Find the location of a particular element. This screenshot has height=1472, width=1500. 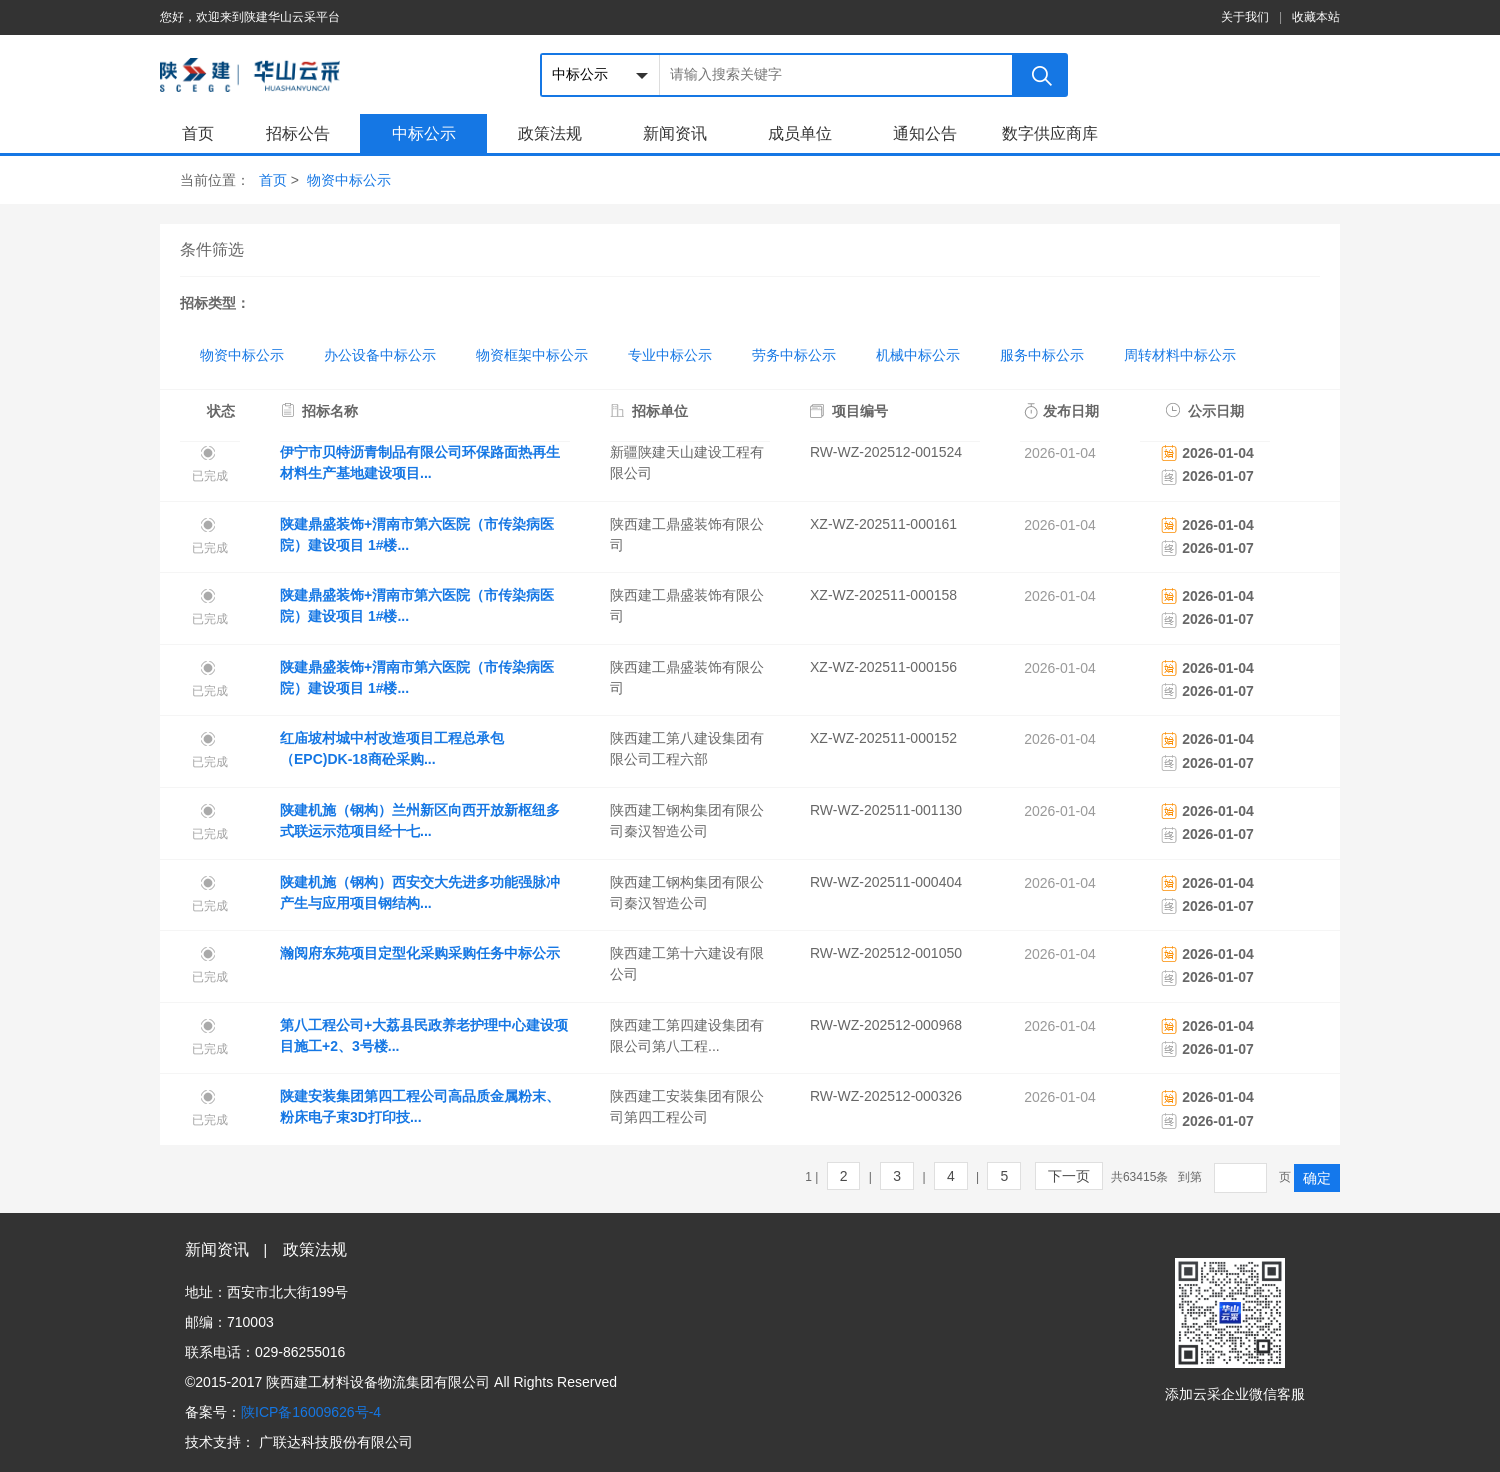

物资框架中标公示 is located at coordinates (532, 355).